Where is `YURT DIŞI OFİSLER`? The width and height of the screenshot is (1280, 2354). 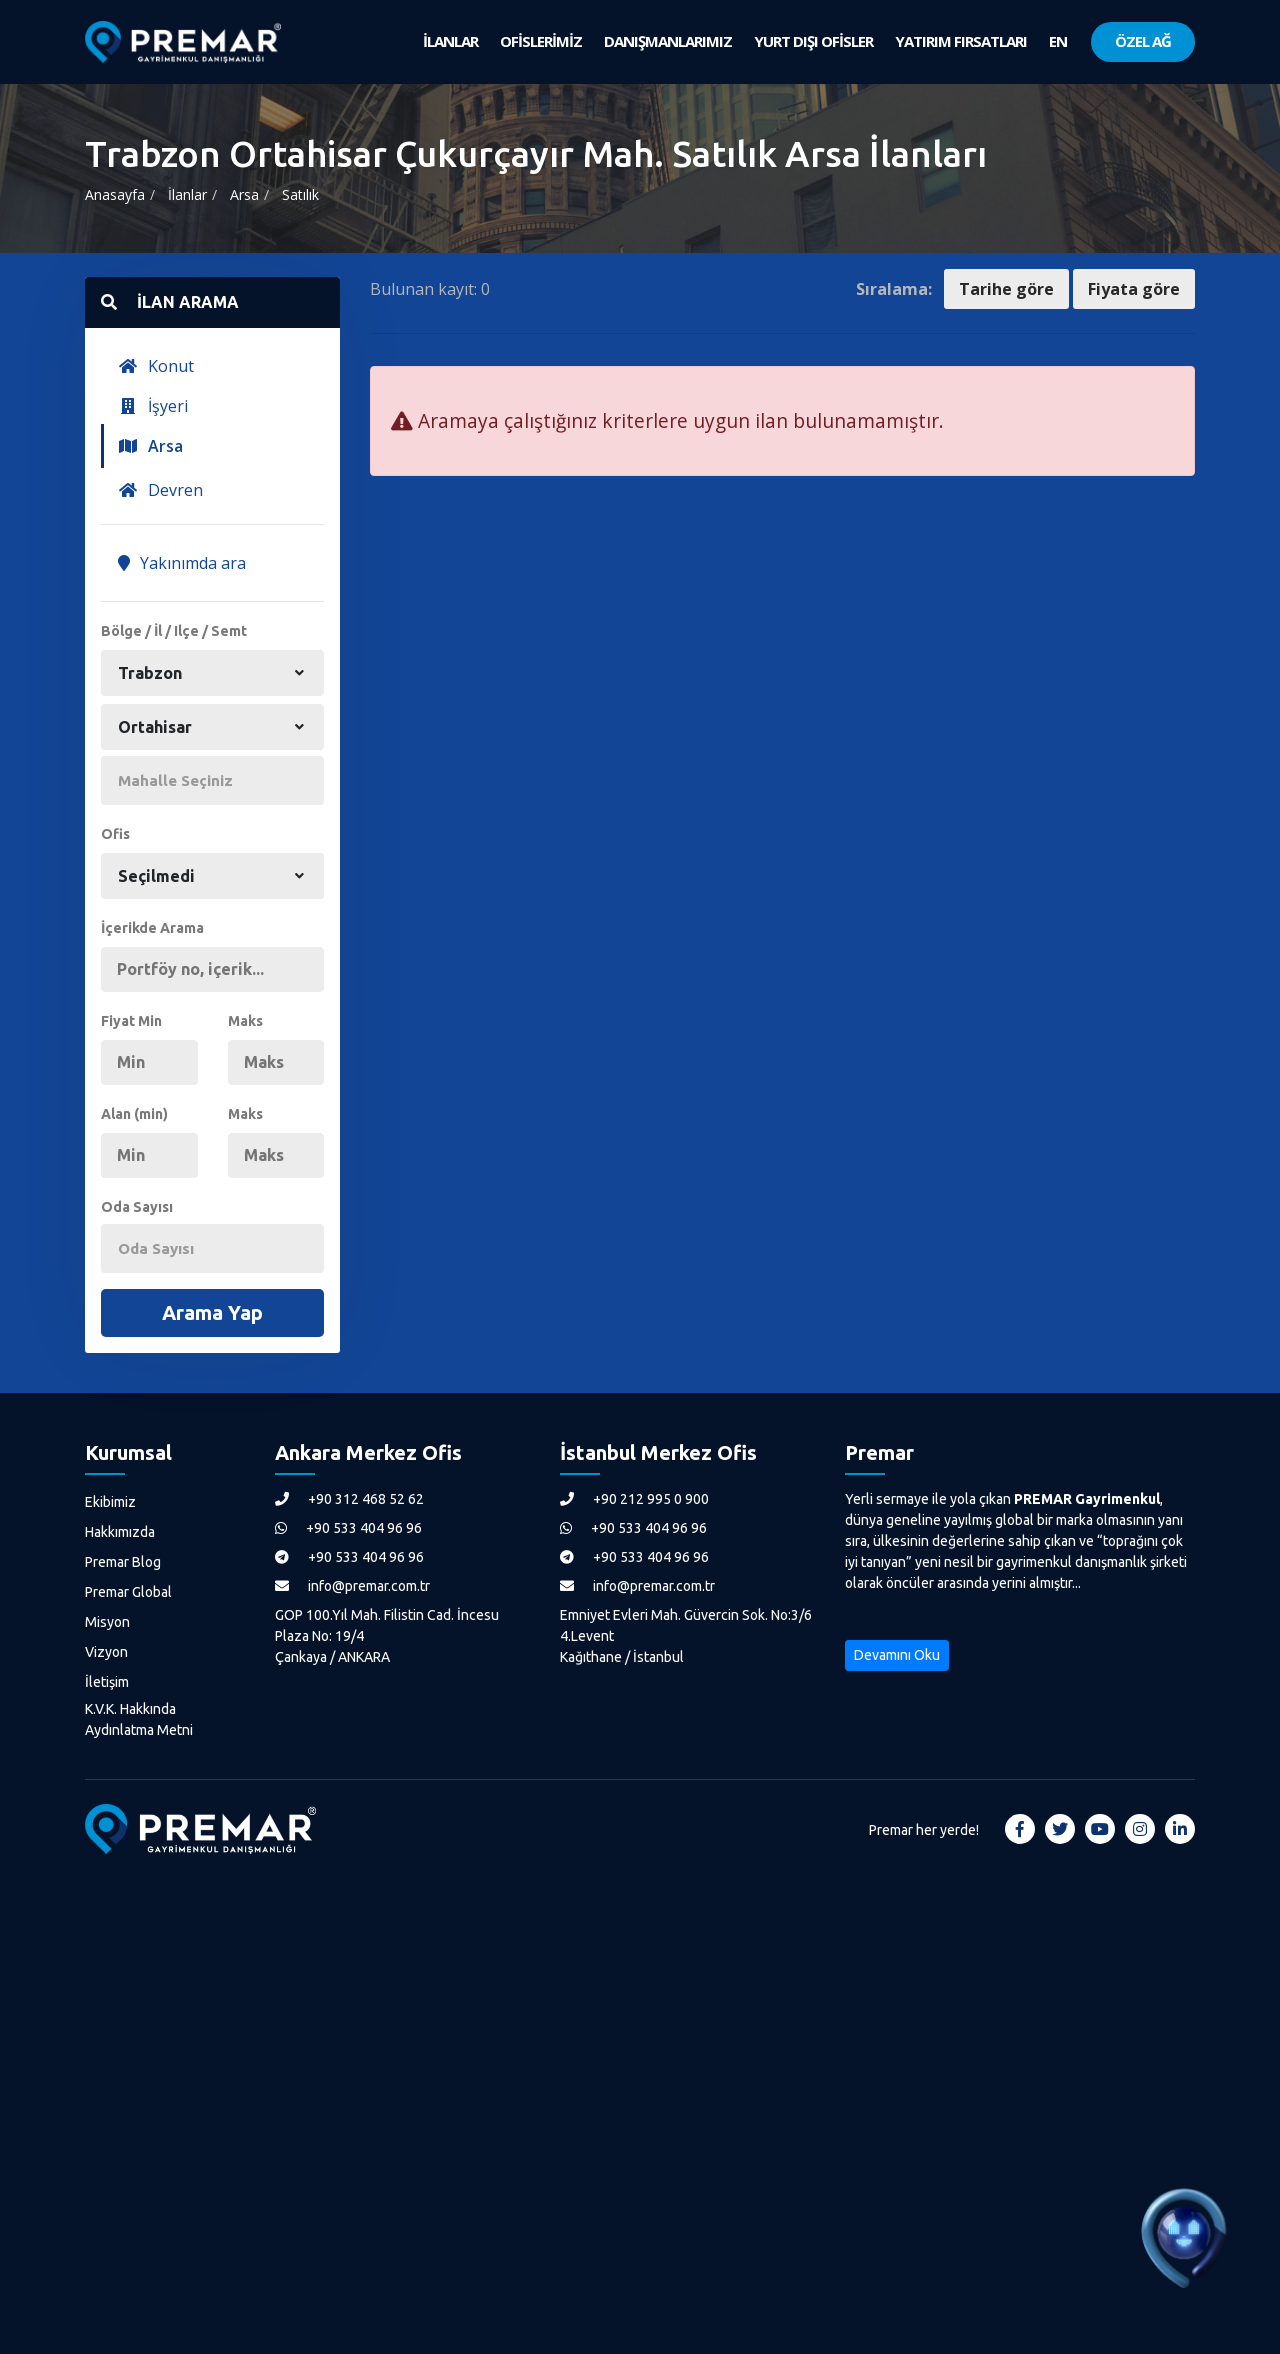
YURT DIŞI OFİSLER is located at coordinates (813, 41).